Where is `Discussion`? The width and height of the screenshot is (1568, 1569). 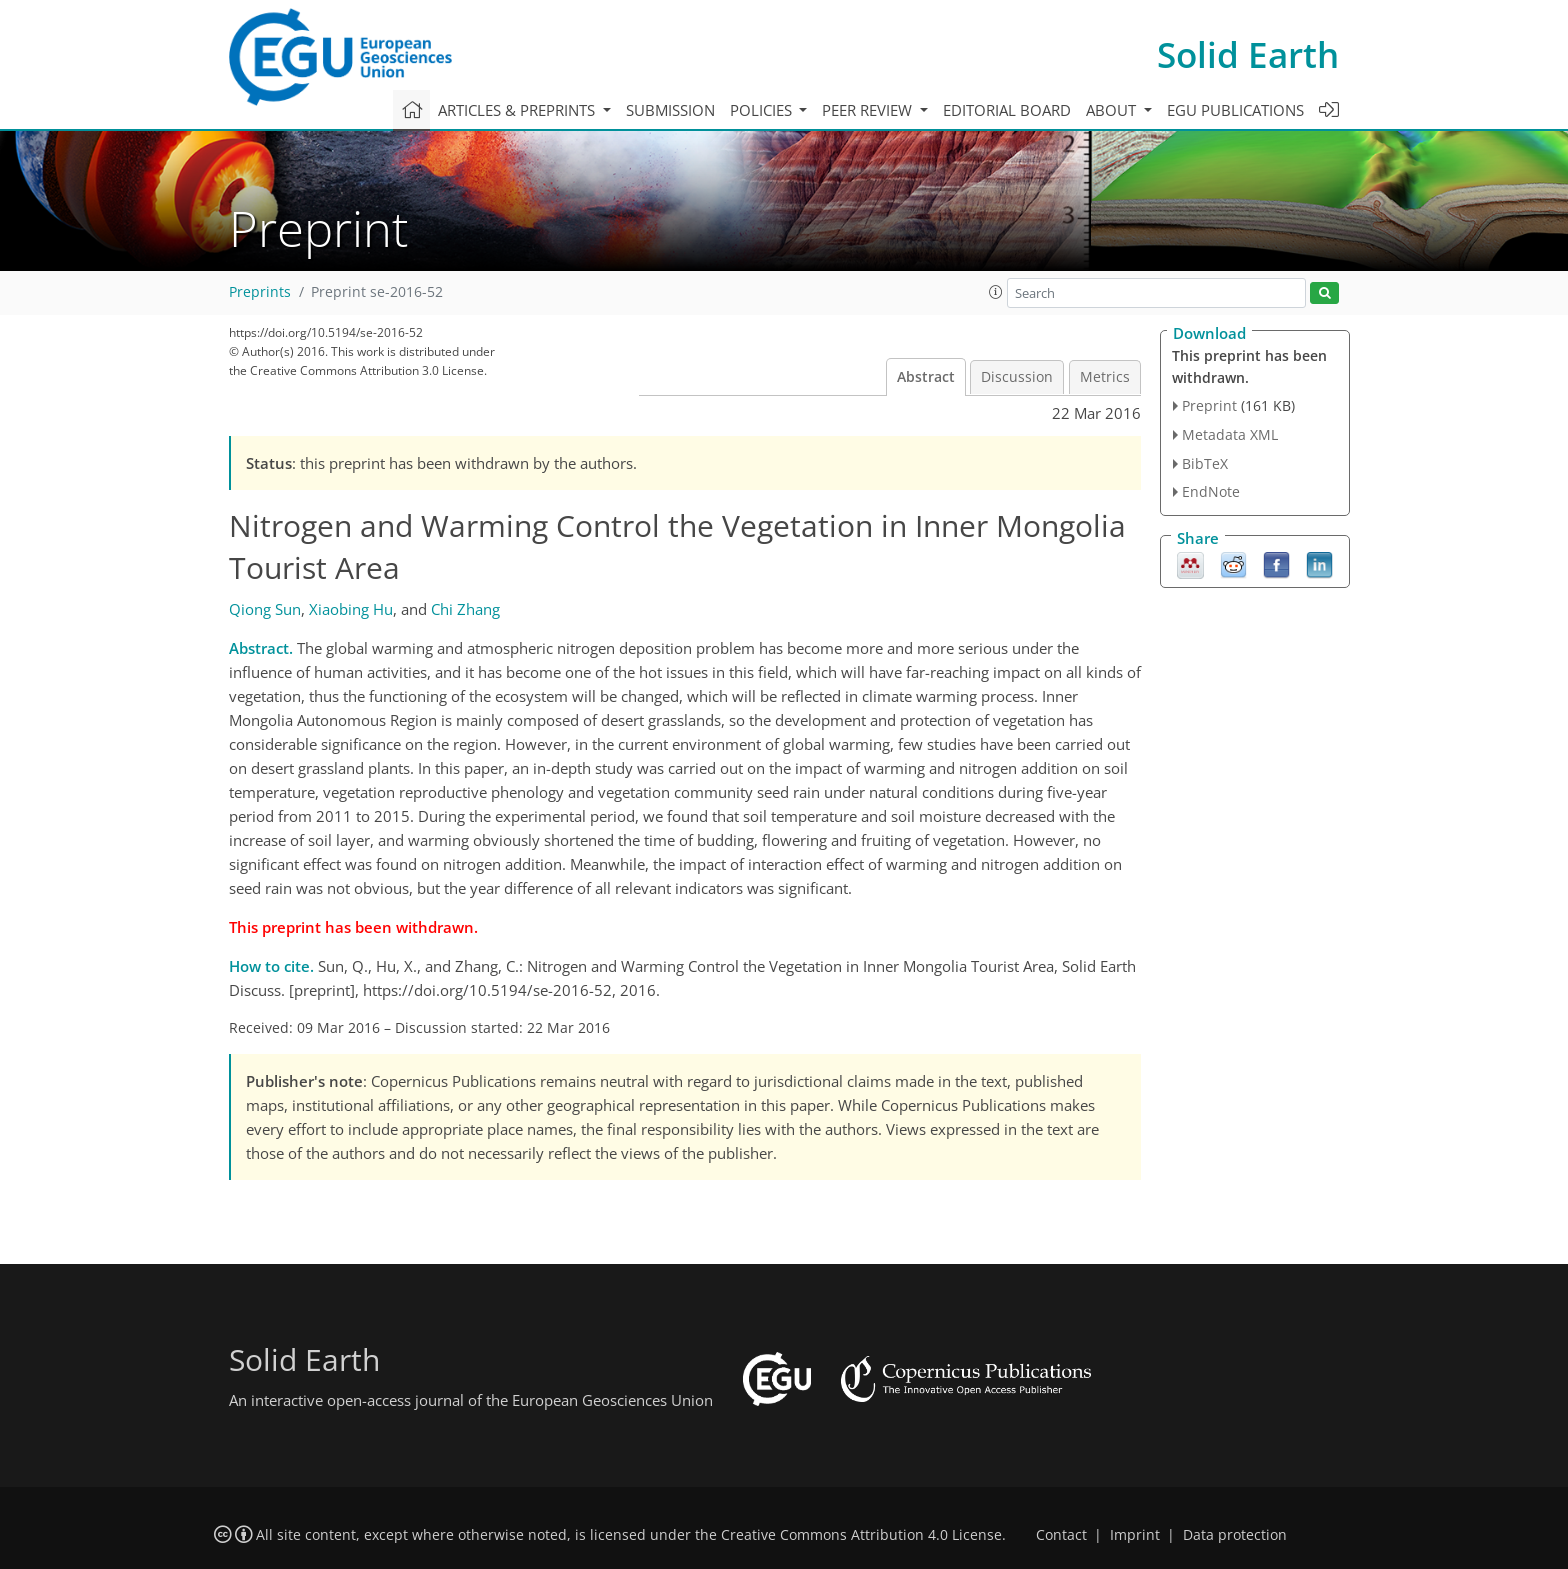 Discussion is located at coordinates (1017, 377).